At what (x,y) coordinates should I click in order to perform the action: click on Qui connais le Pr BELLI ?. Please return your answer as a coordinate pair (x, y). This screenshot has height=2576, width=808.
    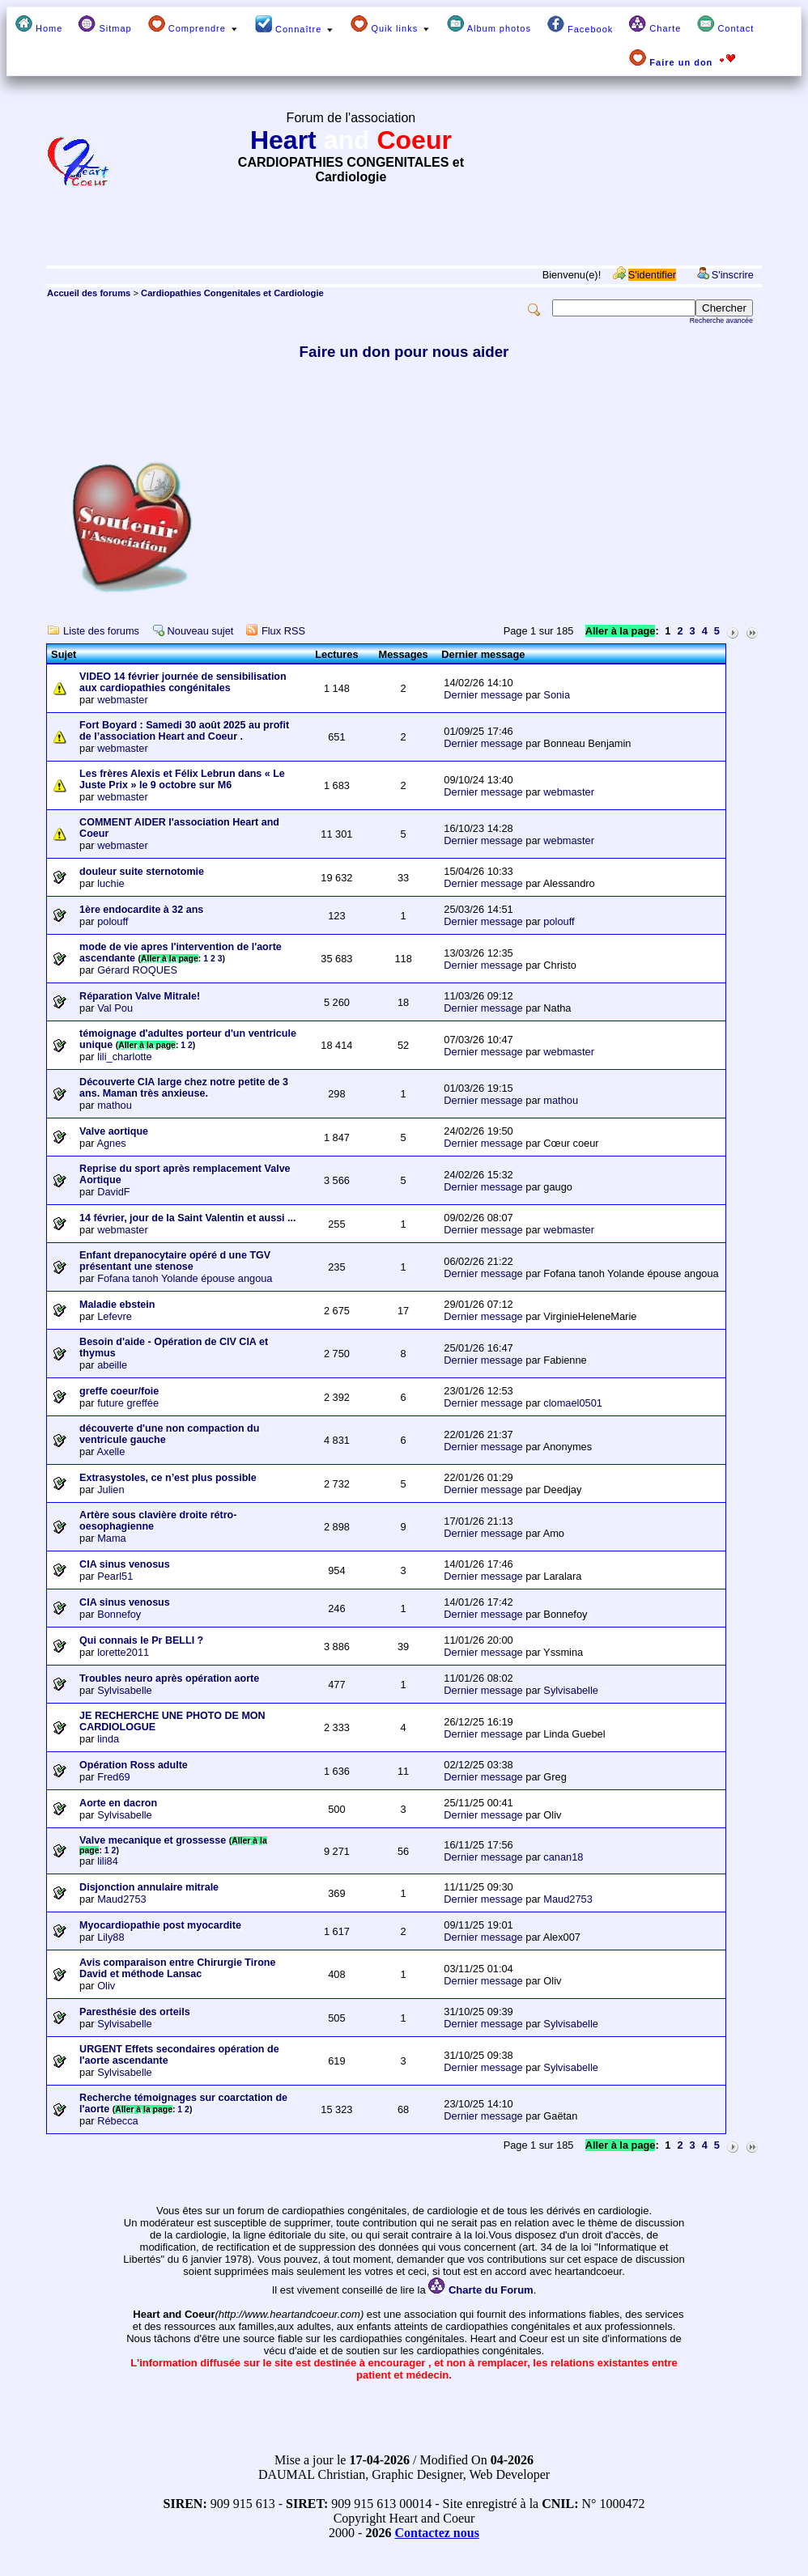
    Looking at the image, I should click on (141, 1640).